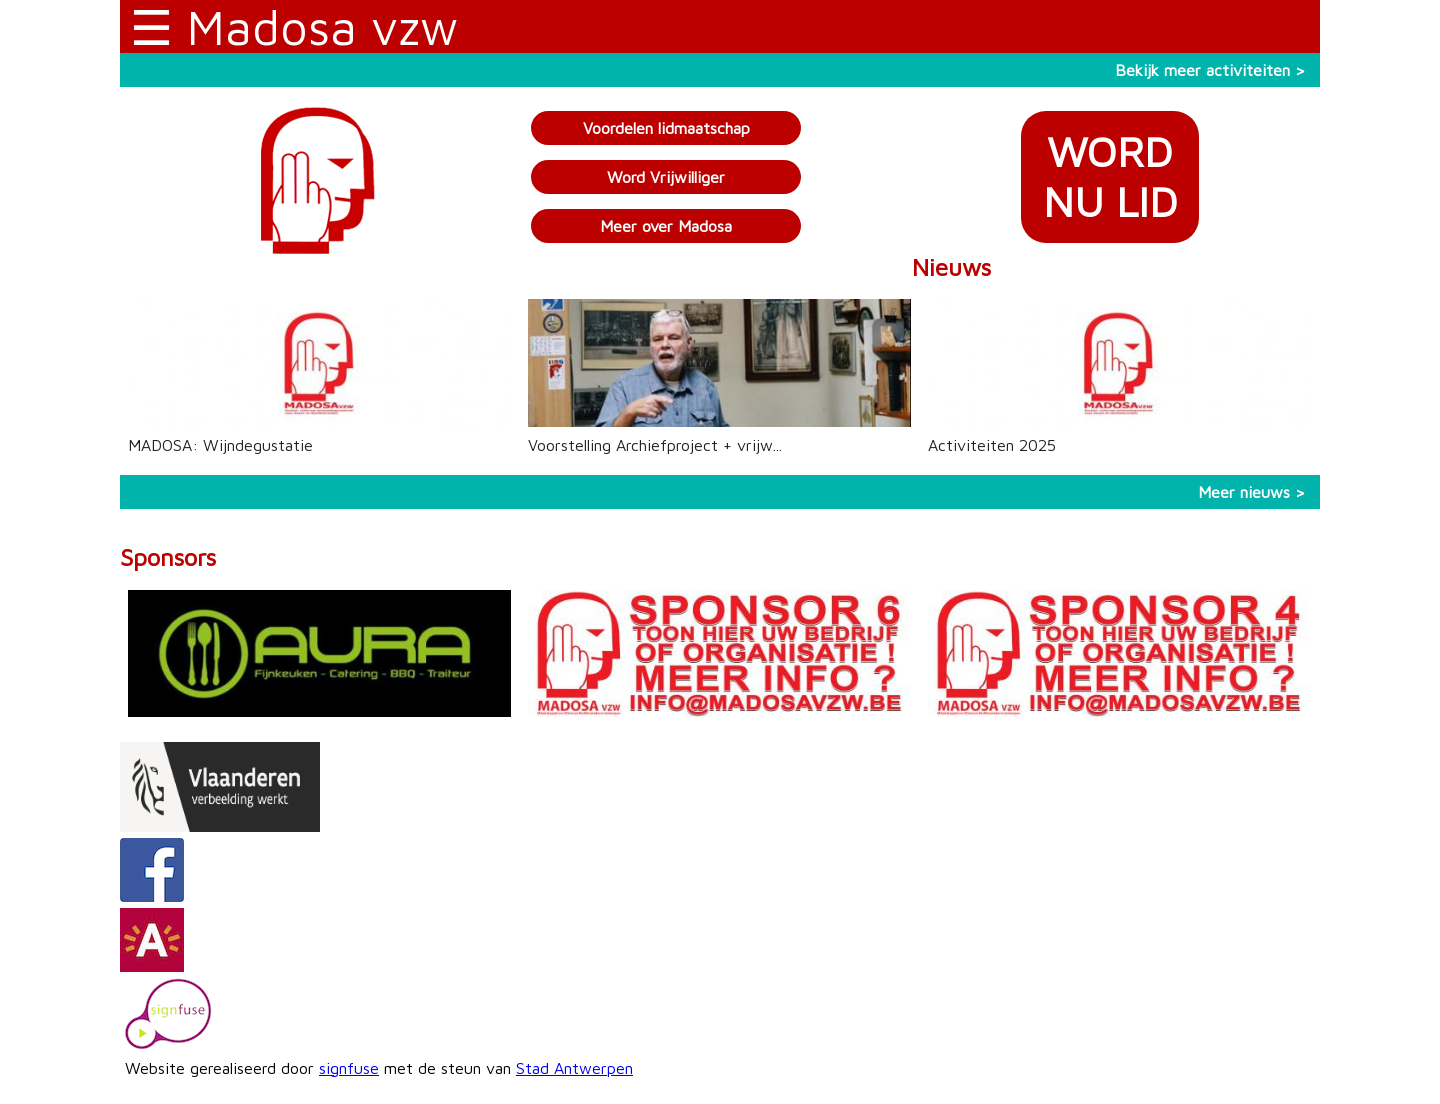  I want to click on Meer nieuws >, so click(1251, 492).